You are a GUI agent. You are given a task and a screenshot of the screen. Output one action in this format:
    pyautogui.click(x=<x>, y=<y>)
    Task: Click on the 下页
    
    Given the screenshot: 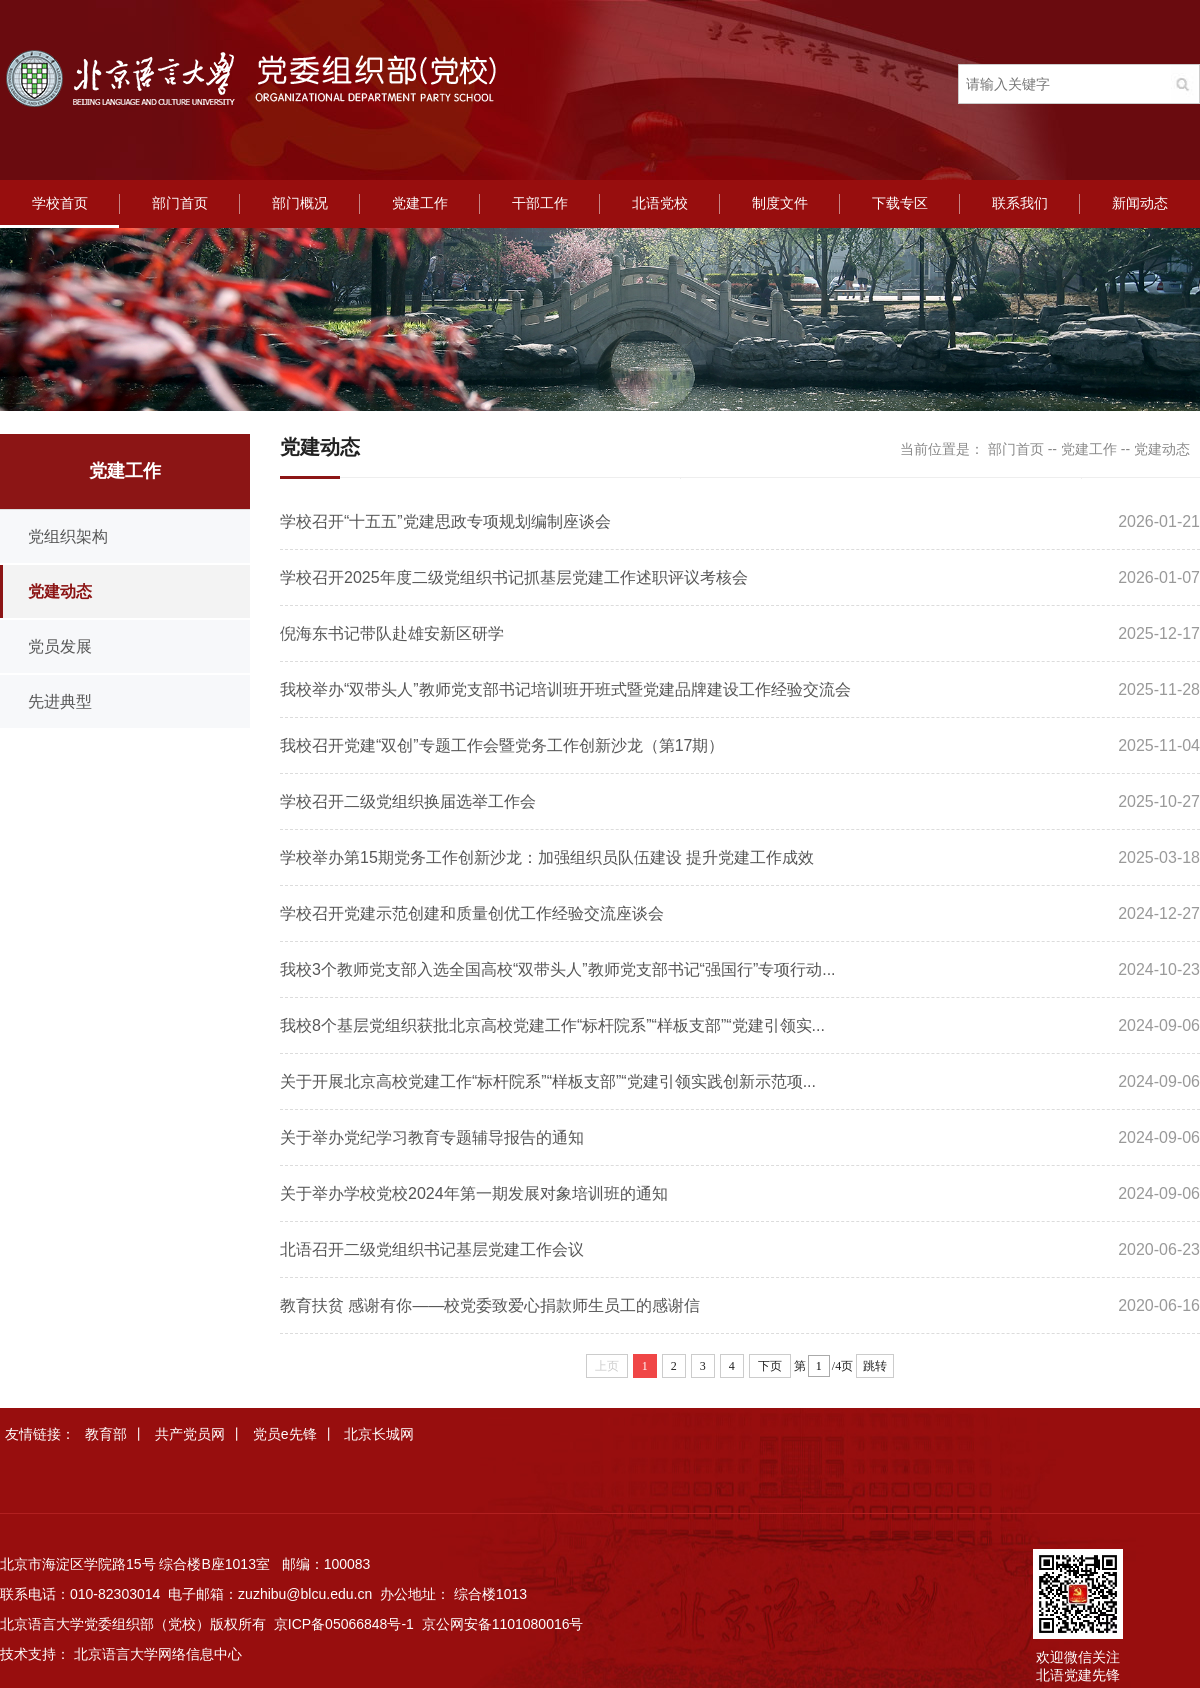 What is the action you would take?
    pyautogui.click(x=770, y=1366)
    